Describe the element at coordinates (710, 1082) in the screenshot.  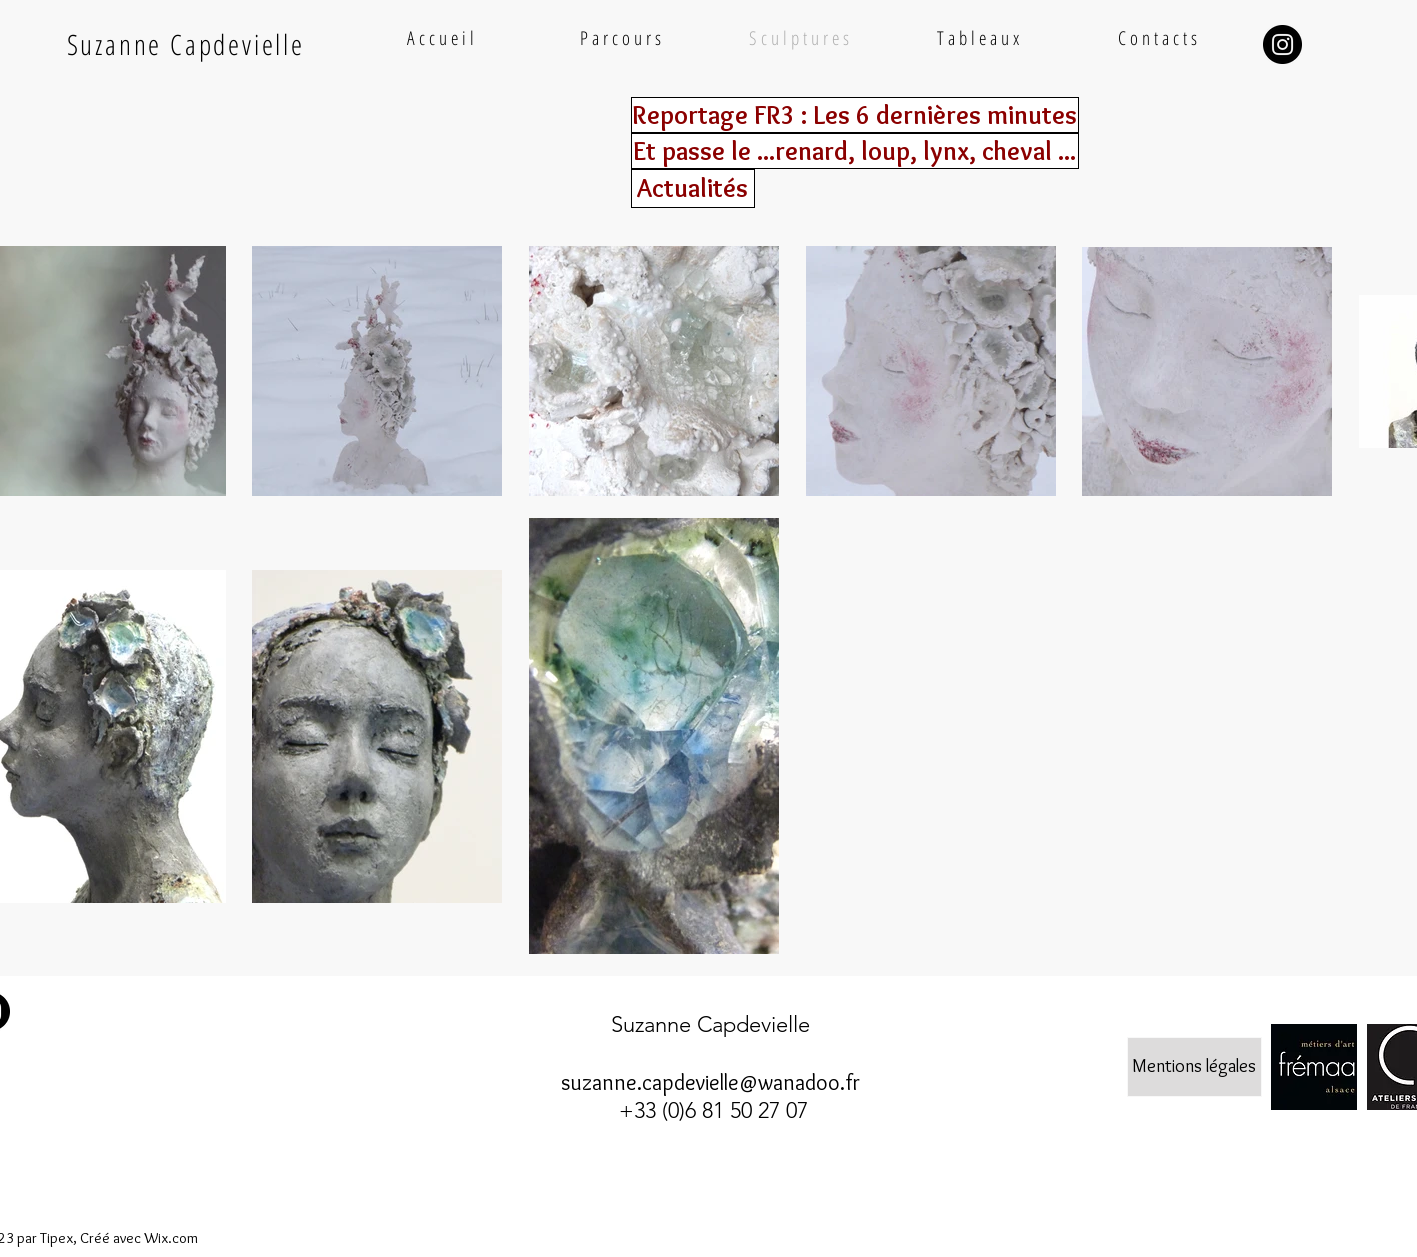
I see `suzanne.capdevielle@wanadoo.fr` at that location.